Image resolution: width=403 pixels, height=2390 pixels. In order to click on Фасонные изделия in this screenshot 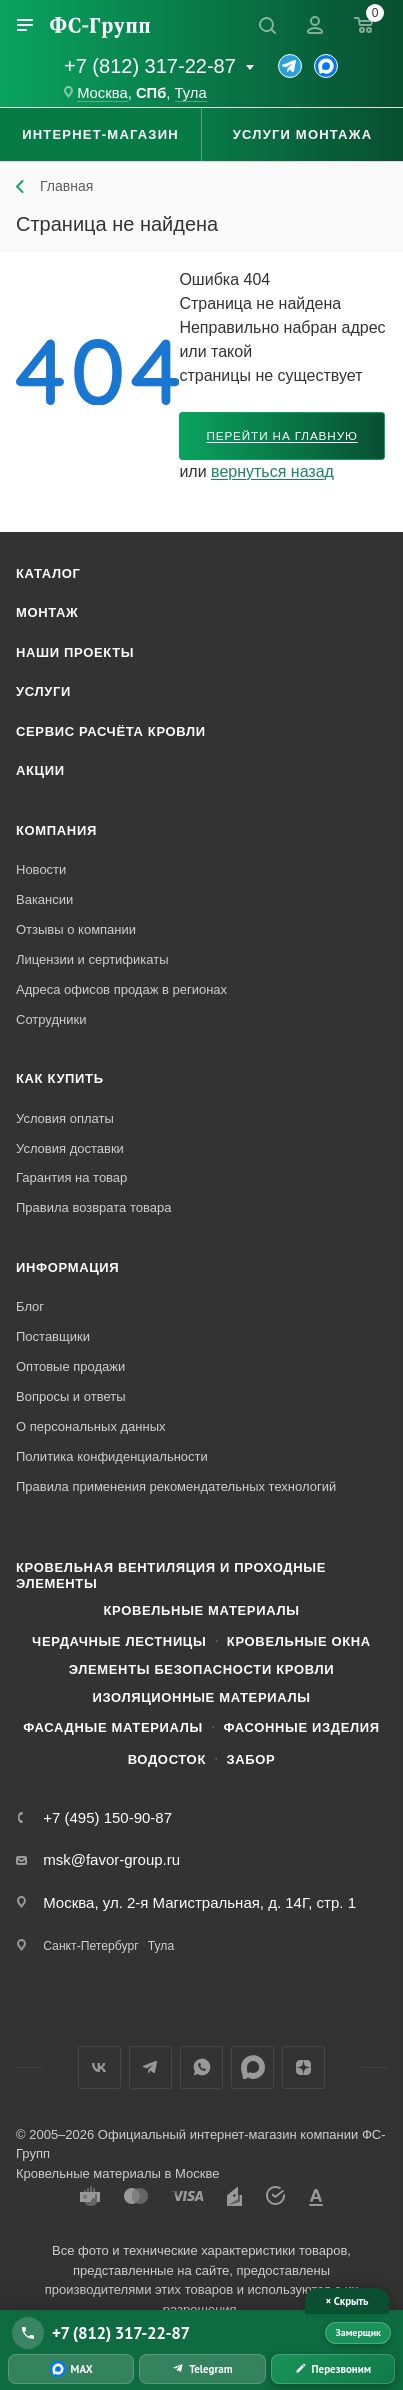, I will do `click(301, 1727)`.